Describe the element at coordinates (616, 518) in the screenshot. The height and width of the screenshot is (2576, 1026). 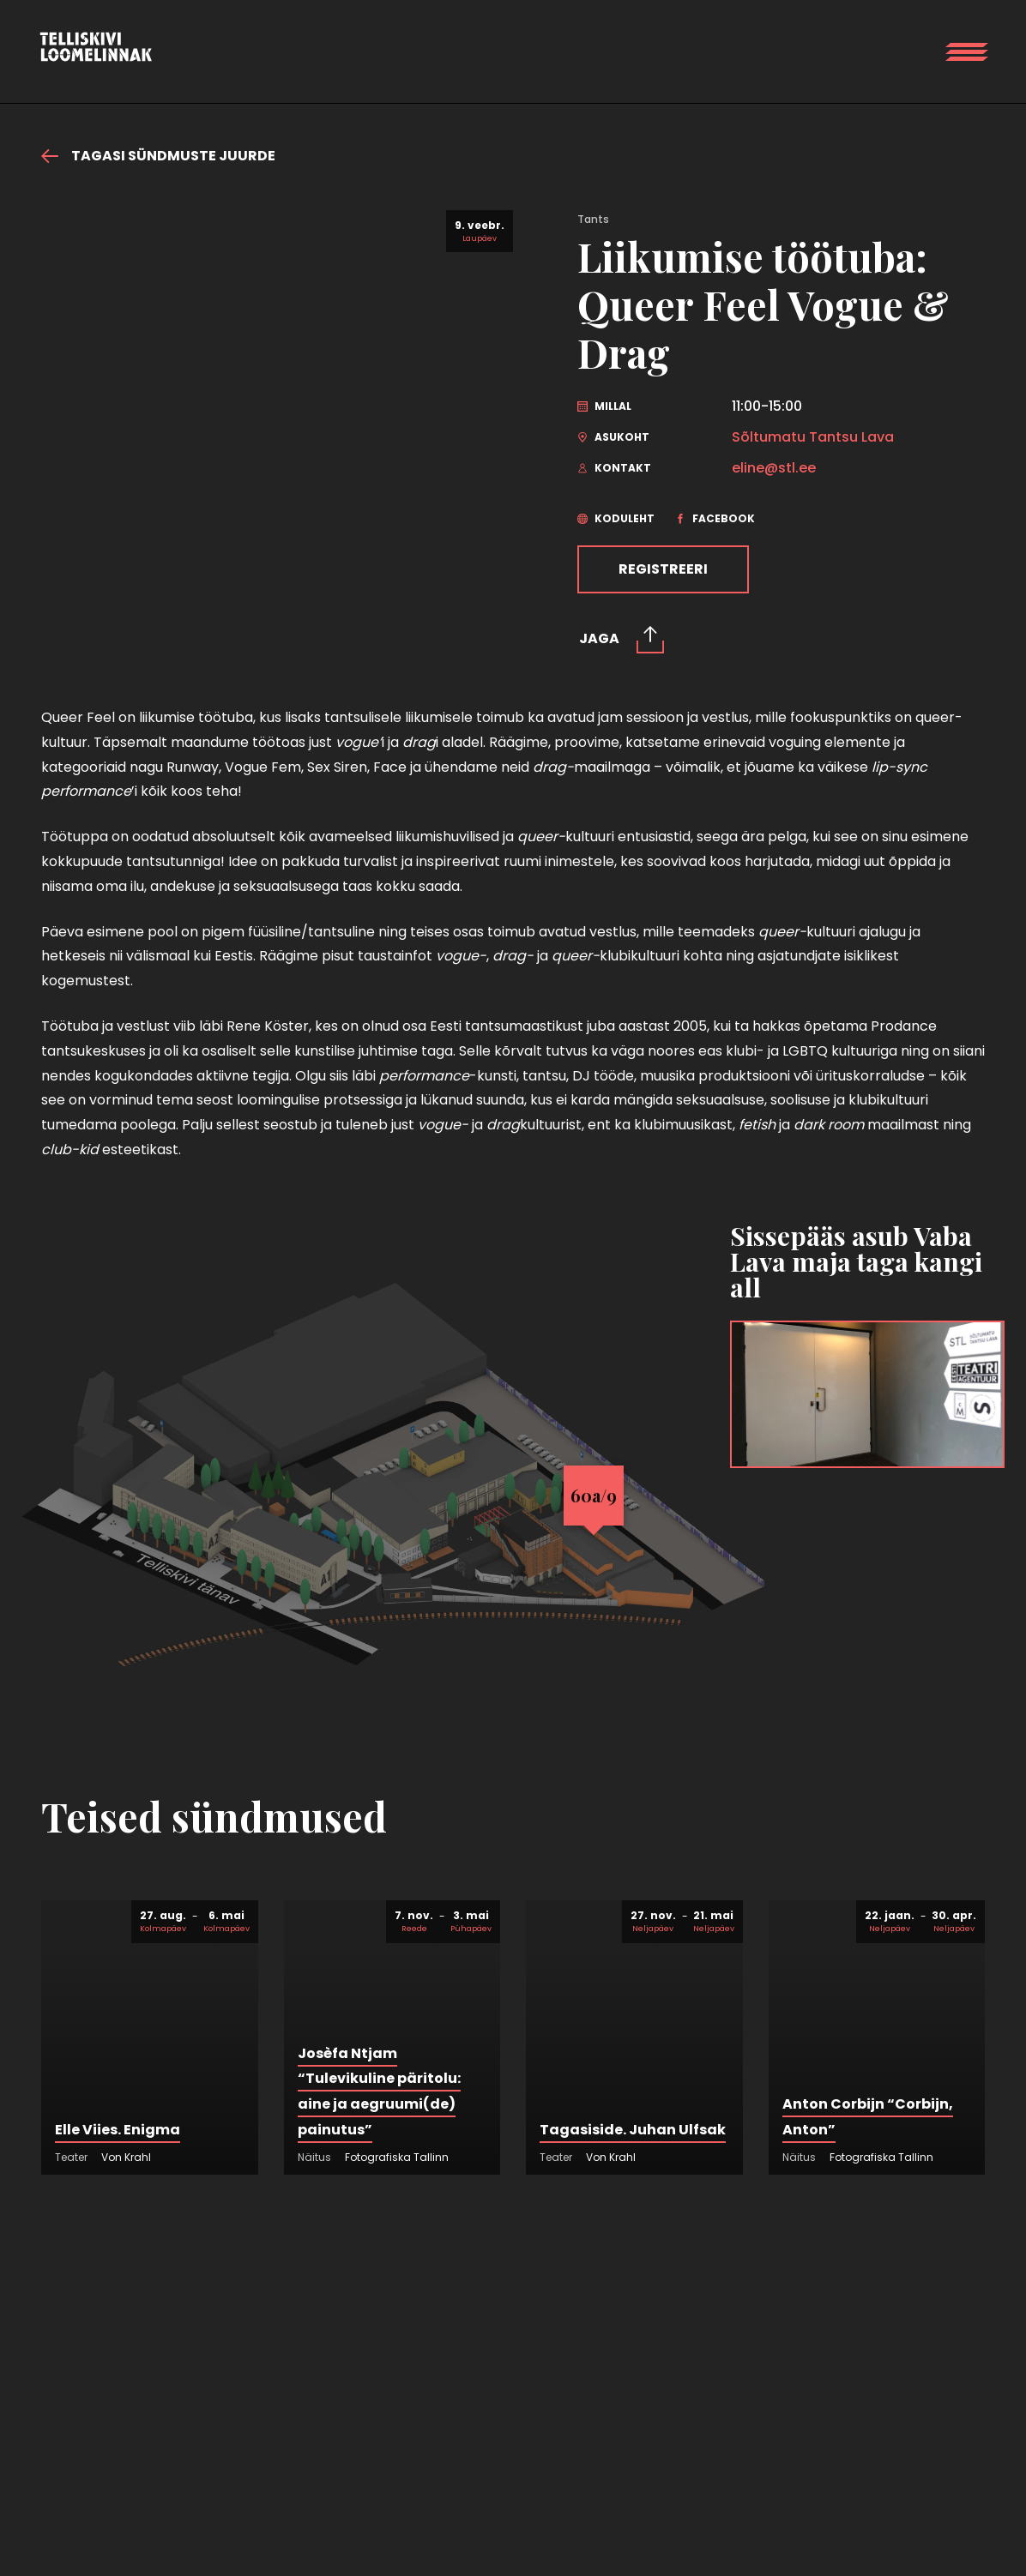
I see `Koduleht` at that location.